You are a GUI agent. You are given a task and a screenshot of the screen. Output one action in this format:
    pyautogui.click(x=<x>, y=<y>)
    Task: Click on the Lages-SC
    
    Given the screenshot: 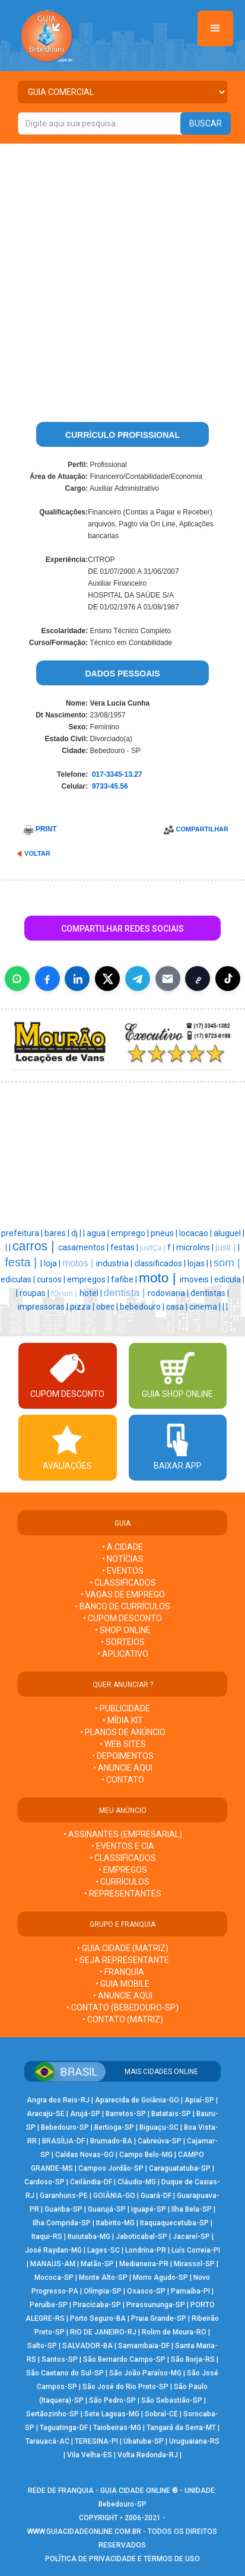 What is the action you would take?
    pyautogui.click(x=103, y=2250)
    